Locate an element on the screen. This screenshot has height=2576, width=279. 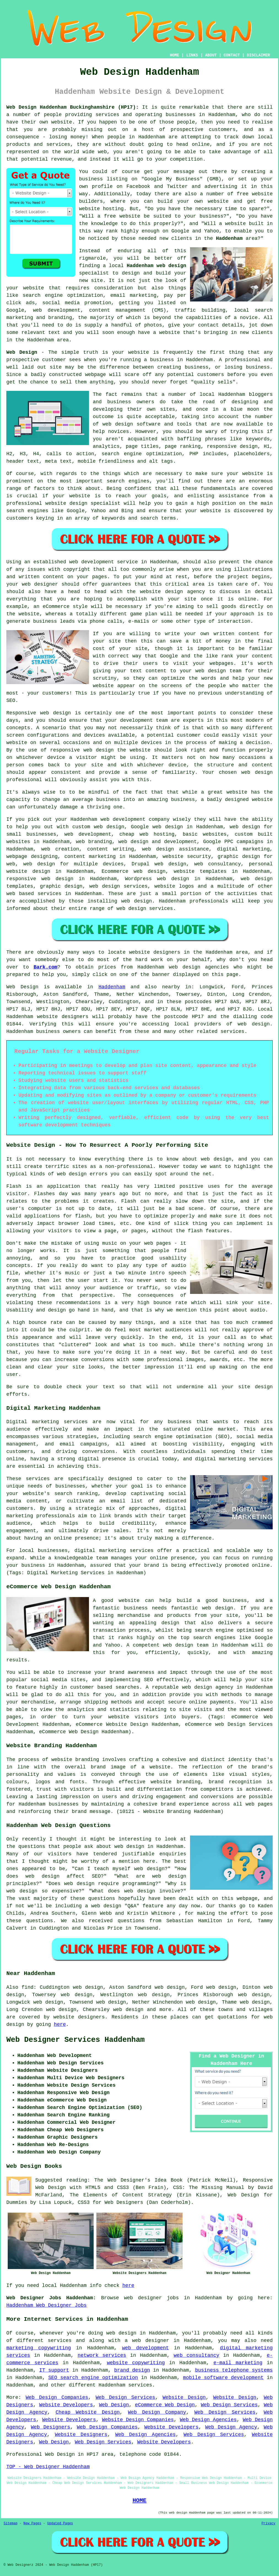
business telephone systems is located at coordinates (234, 2370).